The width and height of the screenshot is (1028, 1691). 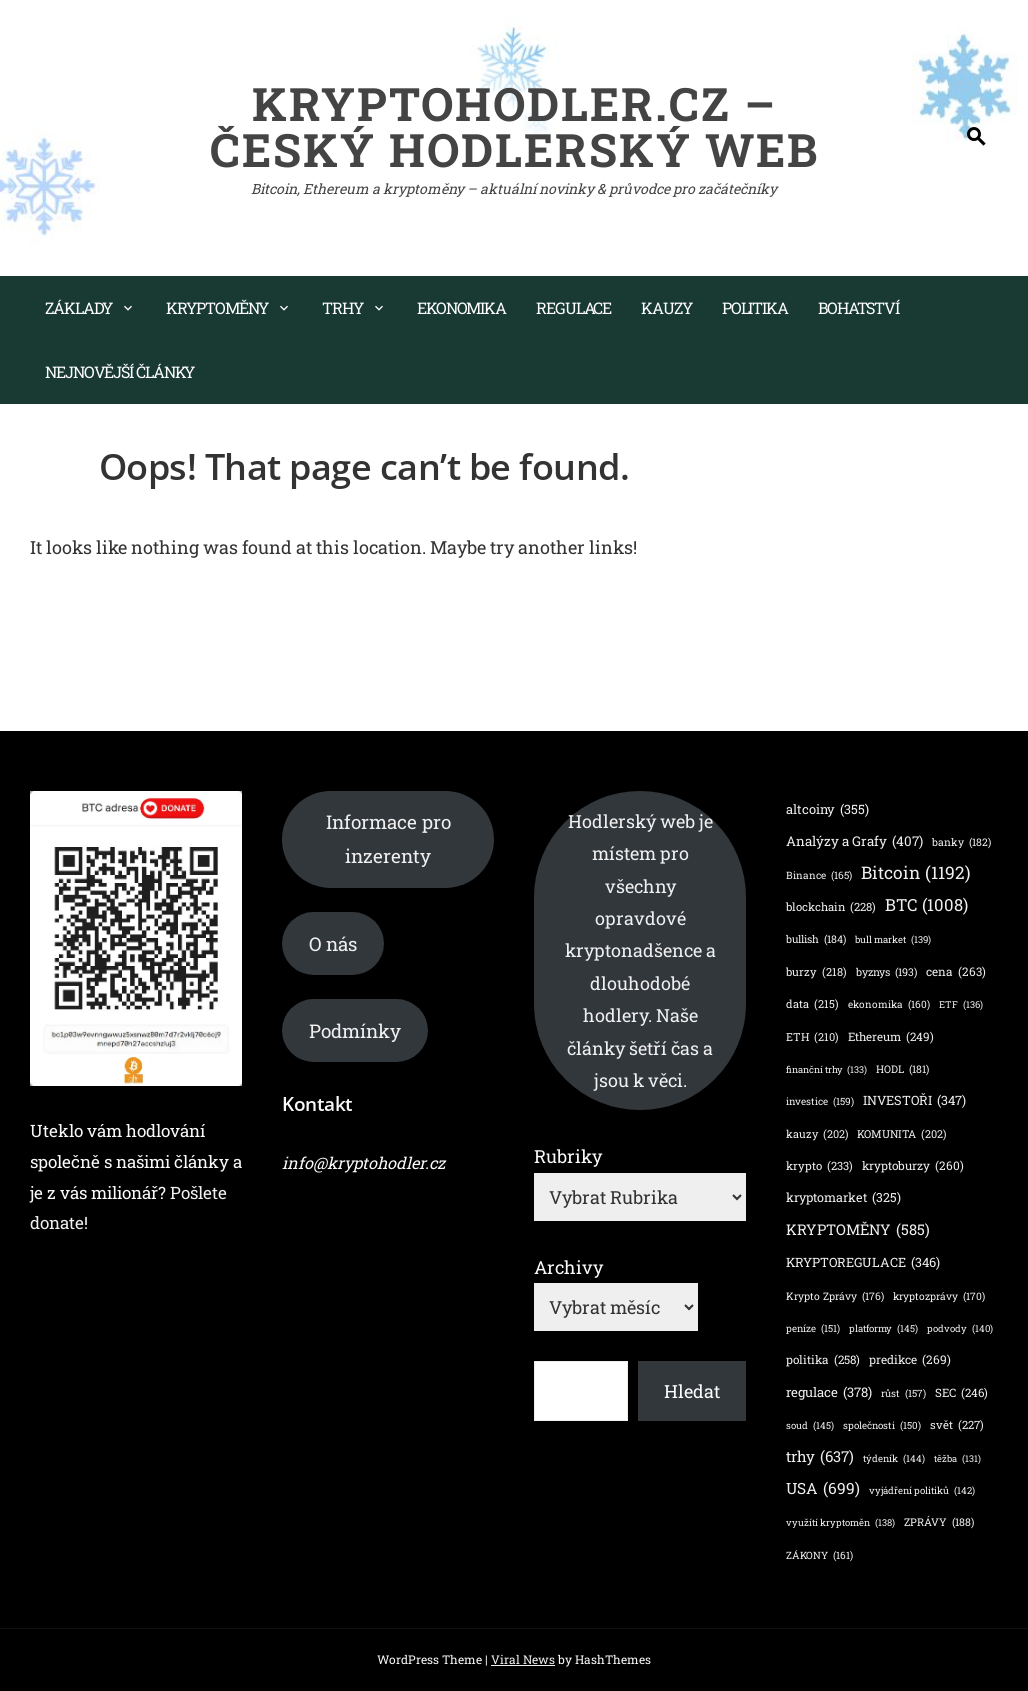 I want to click on Analýzy a Grafy [Analýzy a Grafy (407 položek)], so click(x=854, y=841).